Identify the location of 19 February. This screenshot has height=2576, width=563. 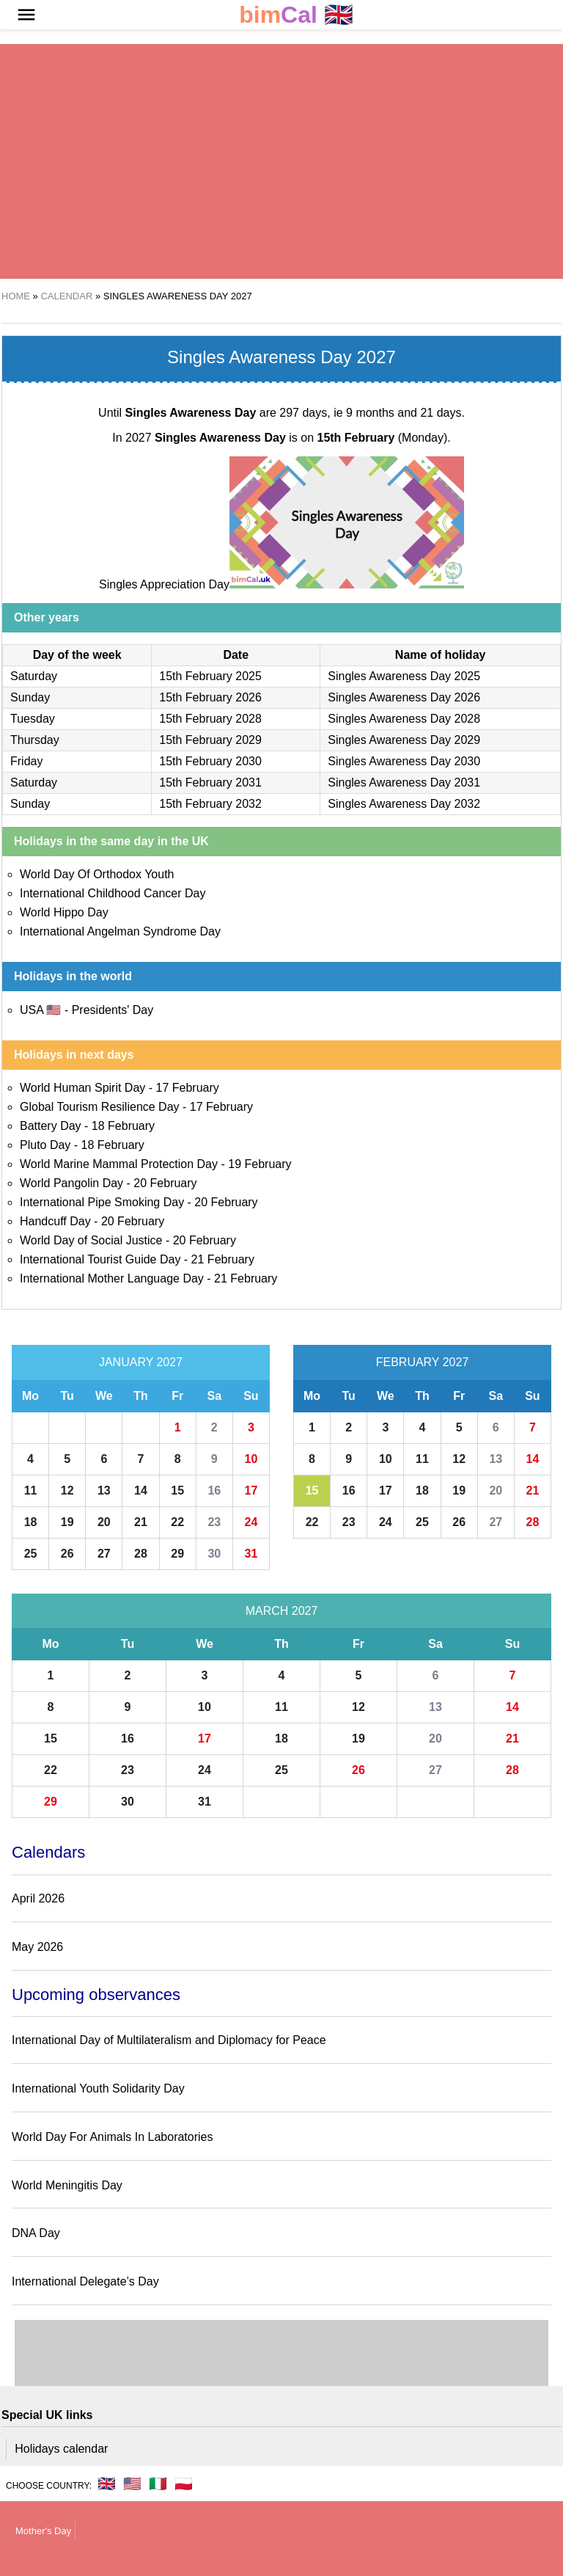
(259, 1164).